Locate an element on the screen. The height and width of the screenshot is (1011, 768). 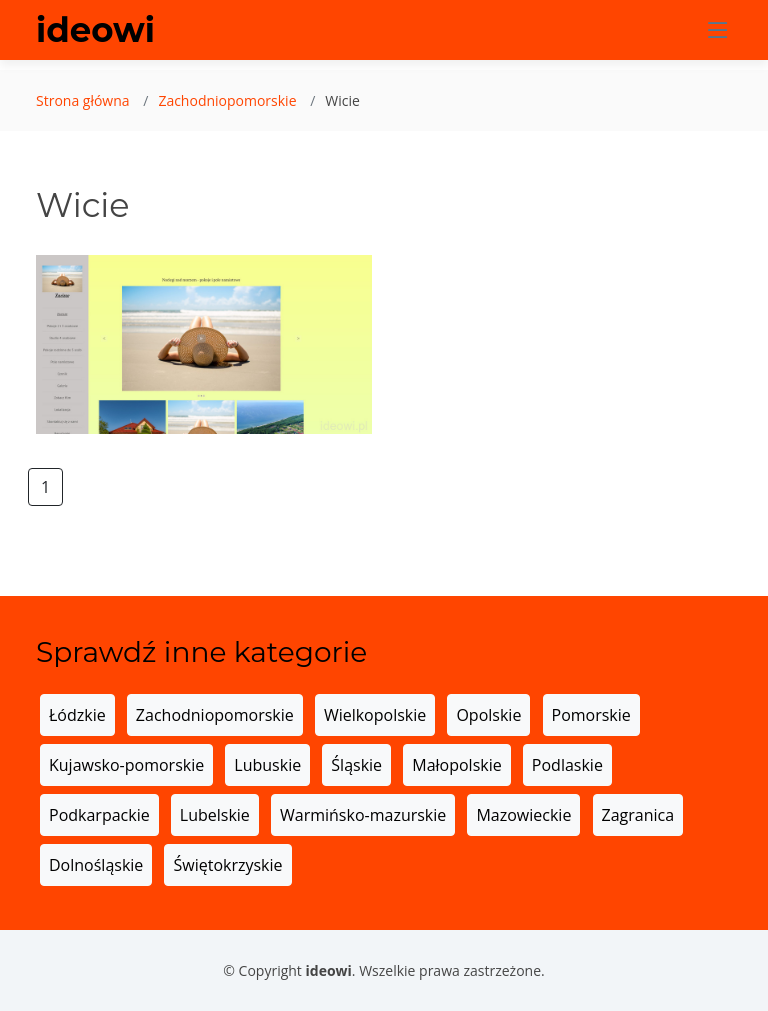
Kujawsko-pomorskie is located at coordinates (126, 765).